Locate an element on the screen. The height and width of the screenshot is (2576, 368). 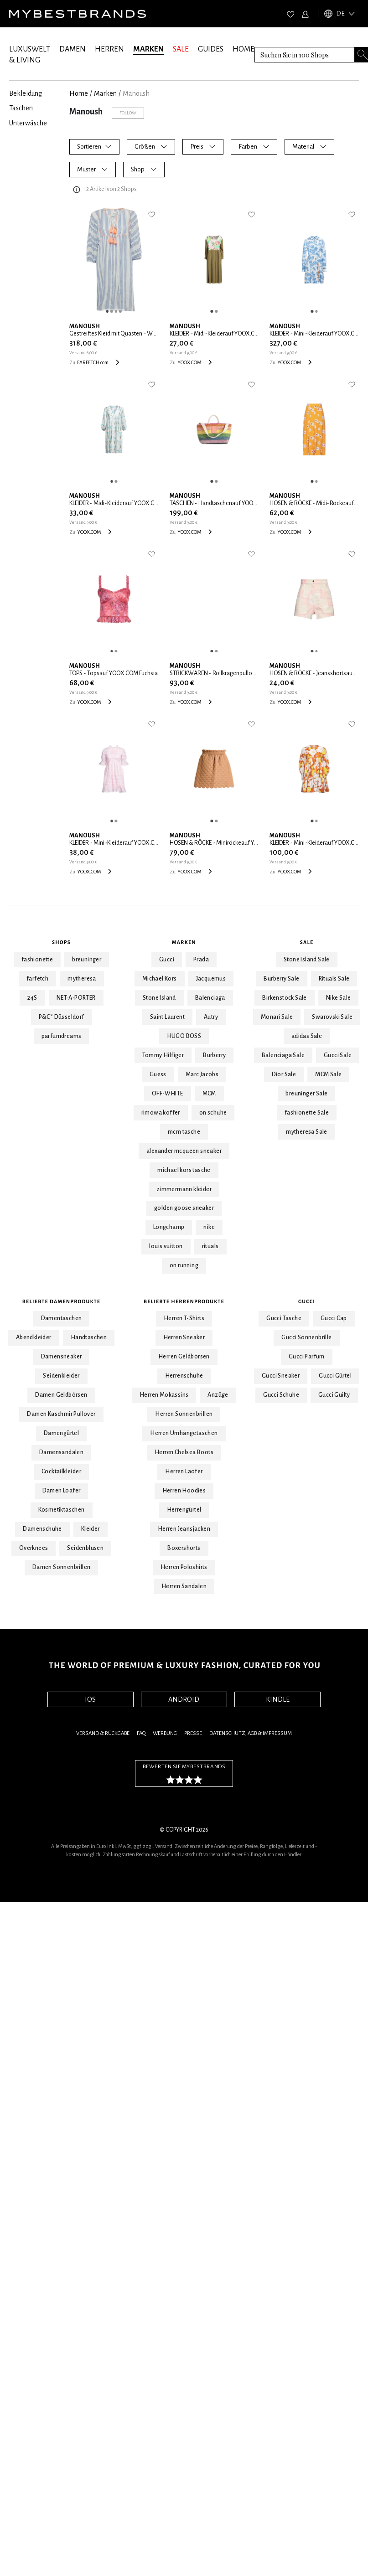
Herrenschuhe is located at coordinates (184, 1376).